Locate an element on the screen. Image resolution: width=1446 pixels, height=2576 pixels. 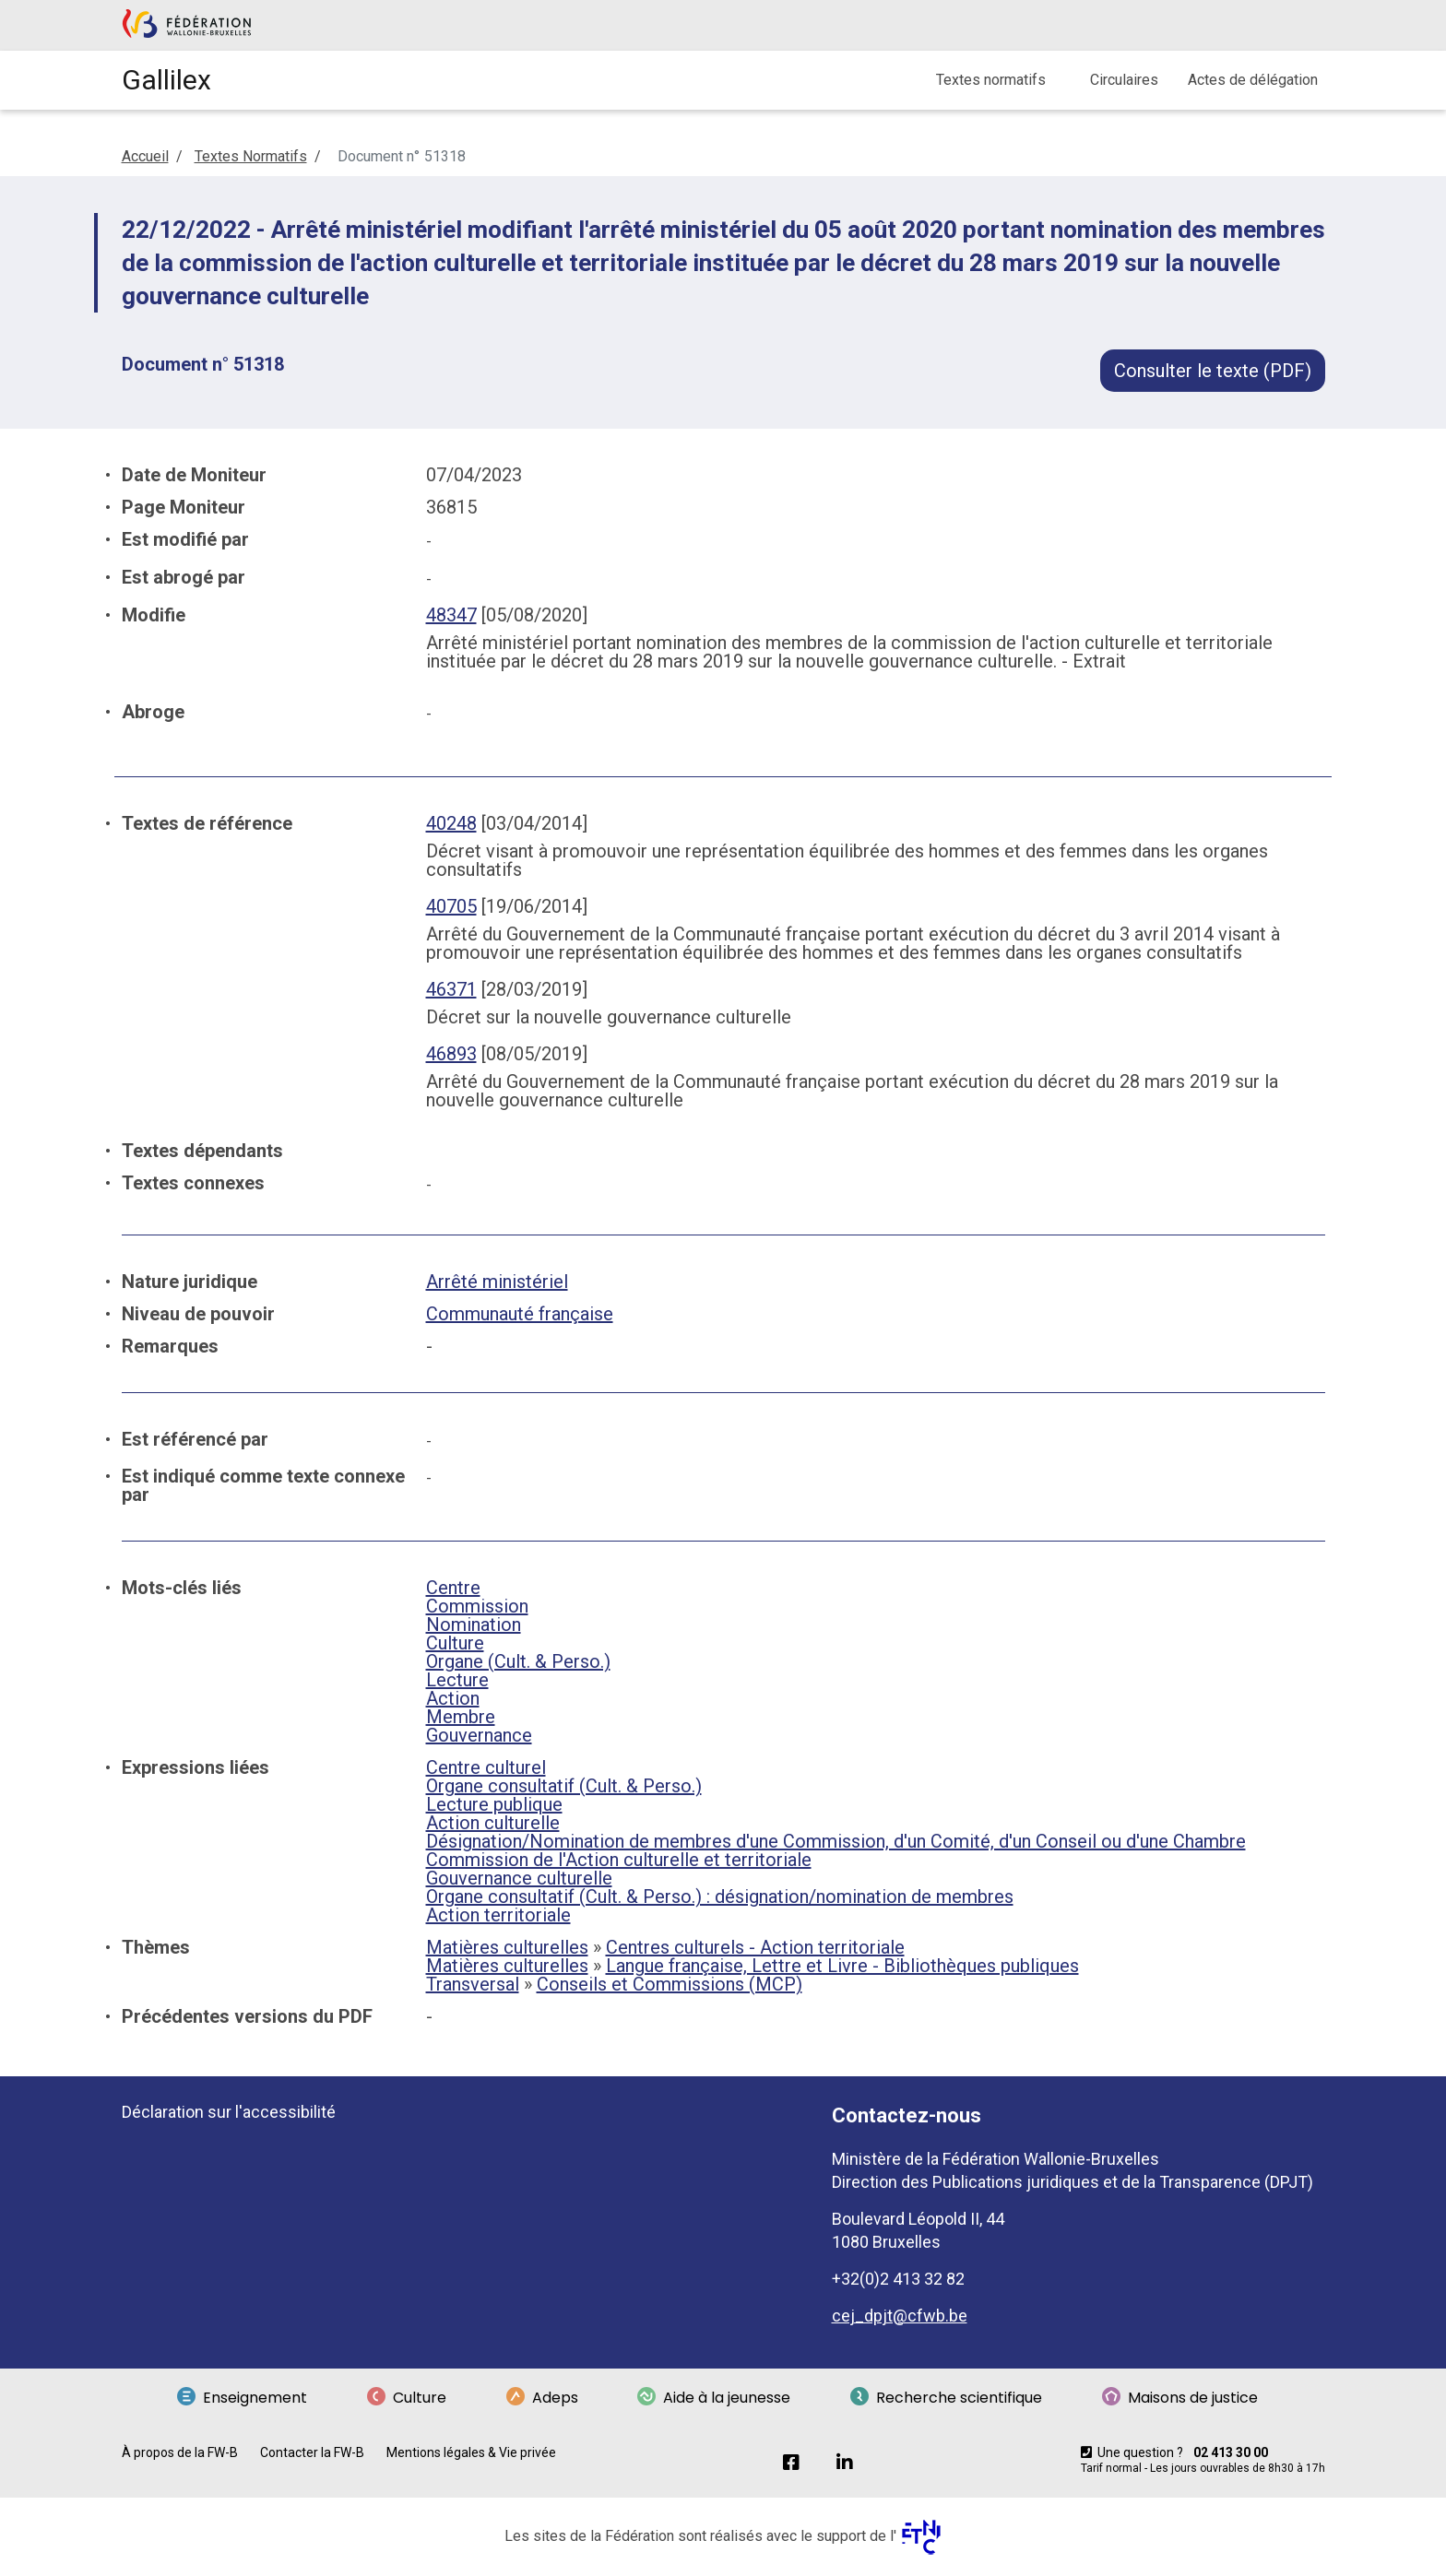
Commission de l'Action culturelle et territoriale is located at coordinates (619, 1860).